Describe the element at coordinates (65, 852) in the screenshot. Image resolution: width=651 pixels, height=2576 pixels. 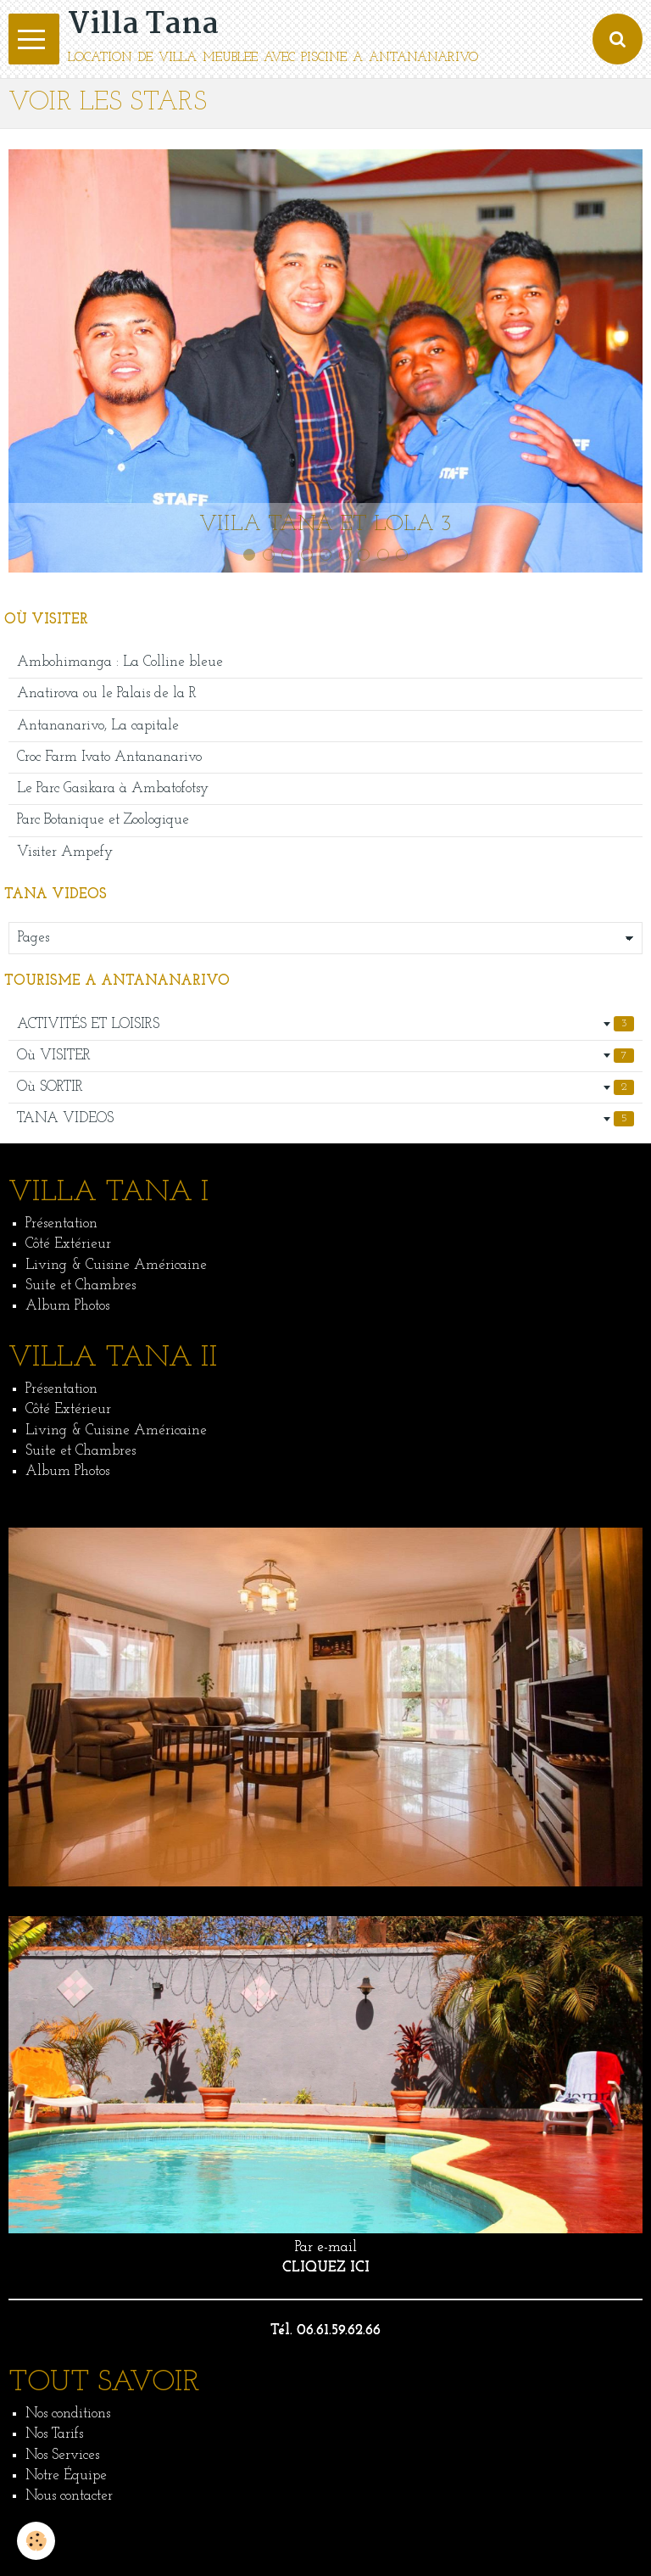
I see `Visiter Ampefy` at that location.